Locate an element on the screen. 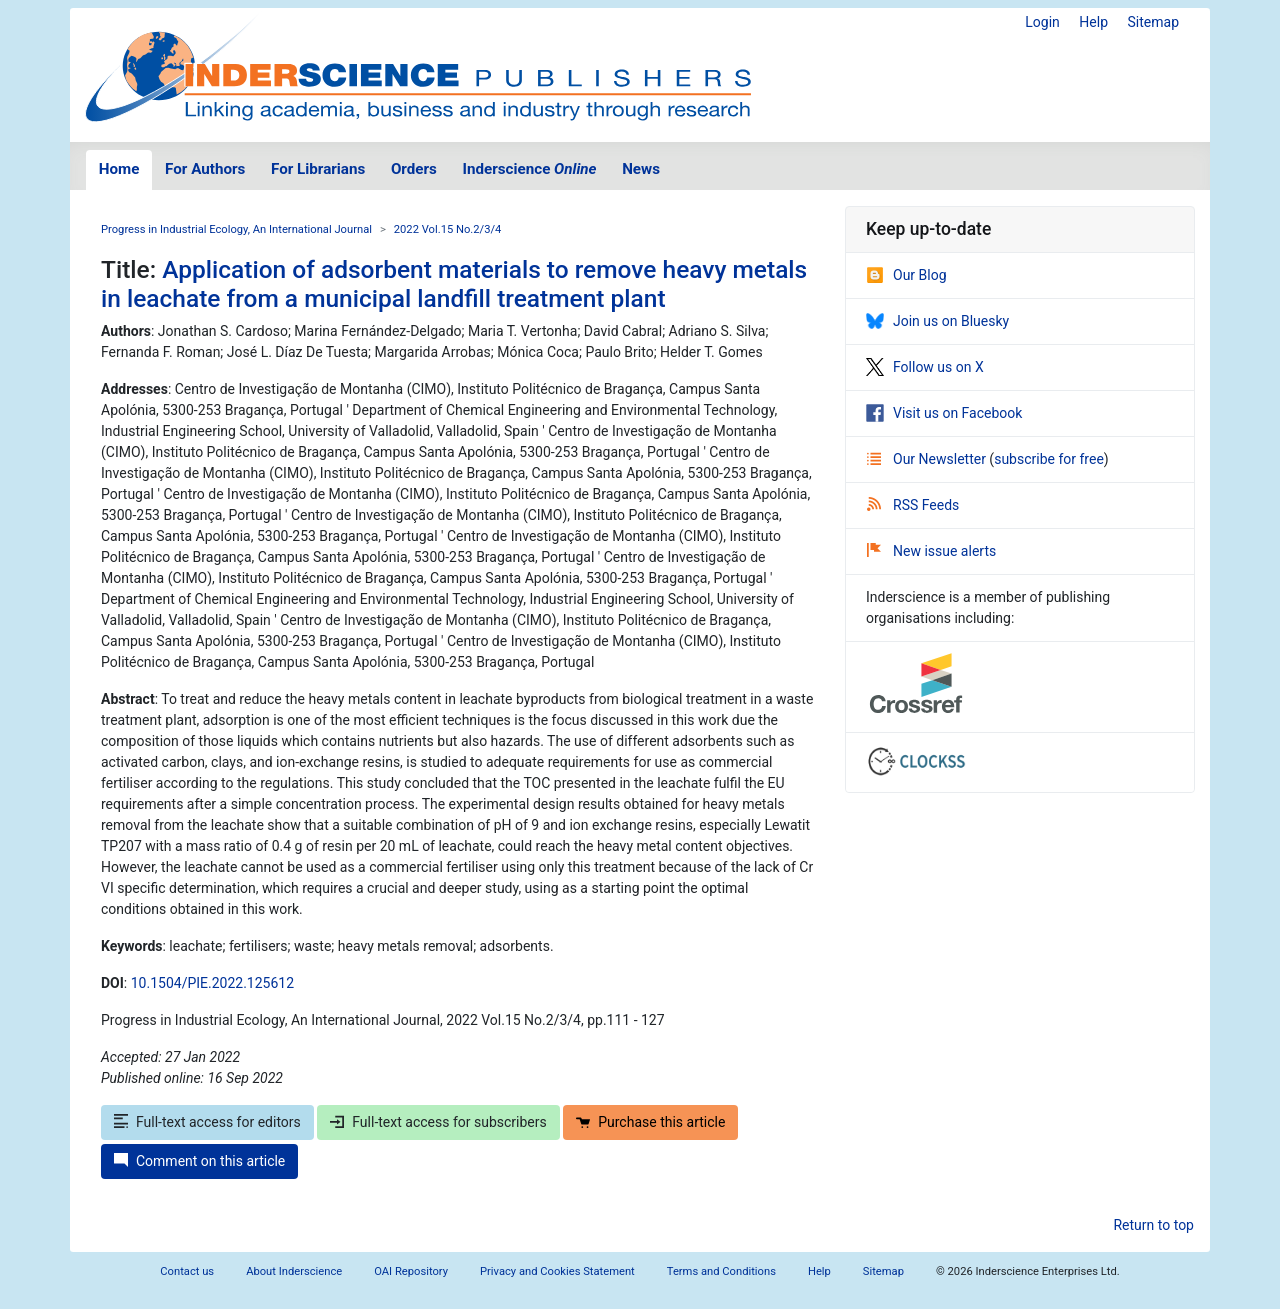 Image resolution: width=1280 pixels, height=1309 pixels. Help is located at coordinates (1093, 22).